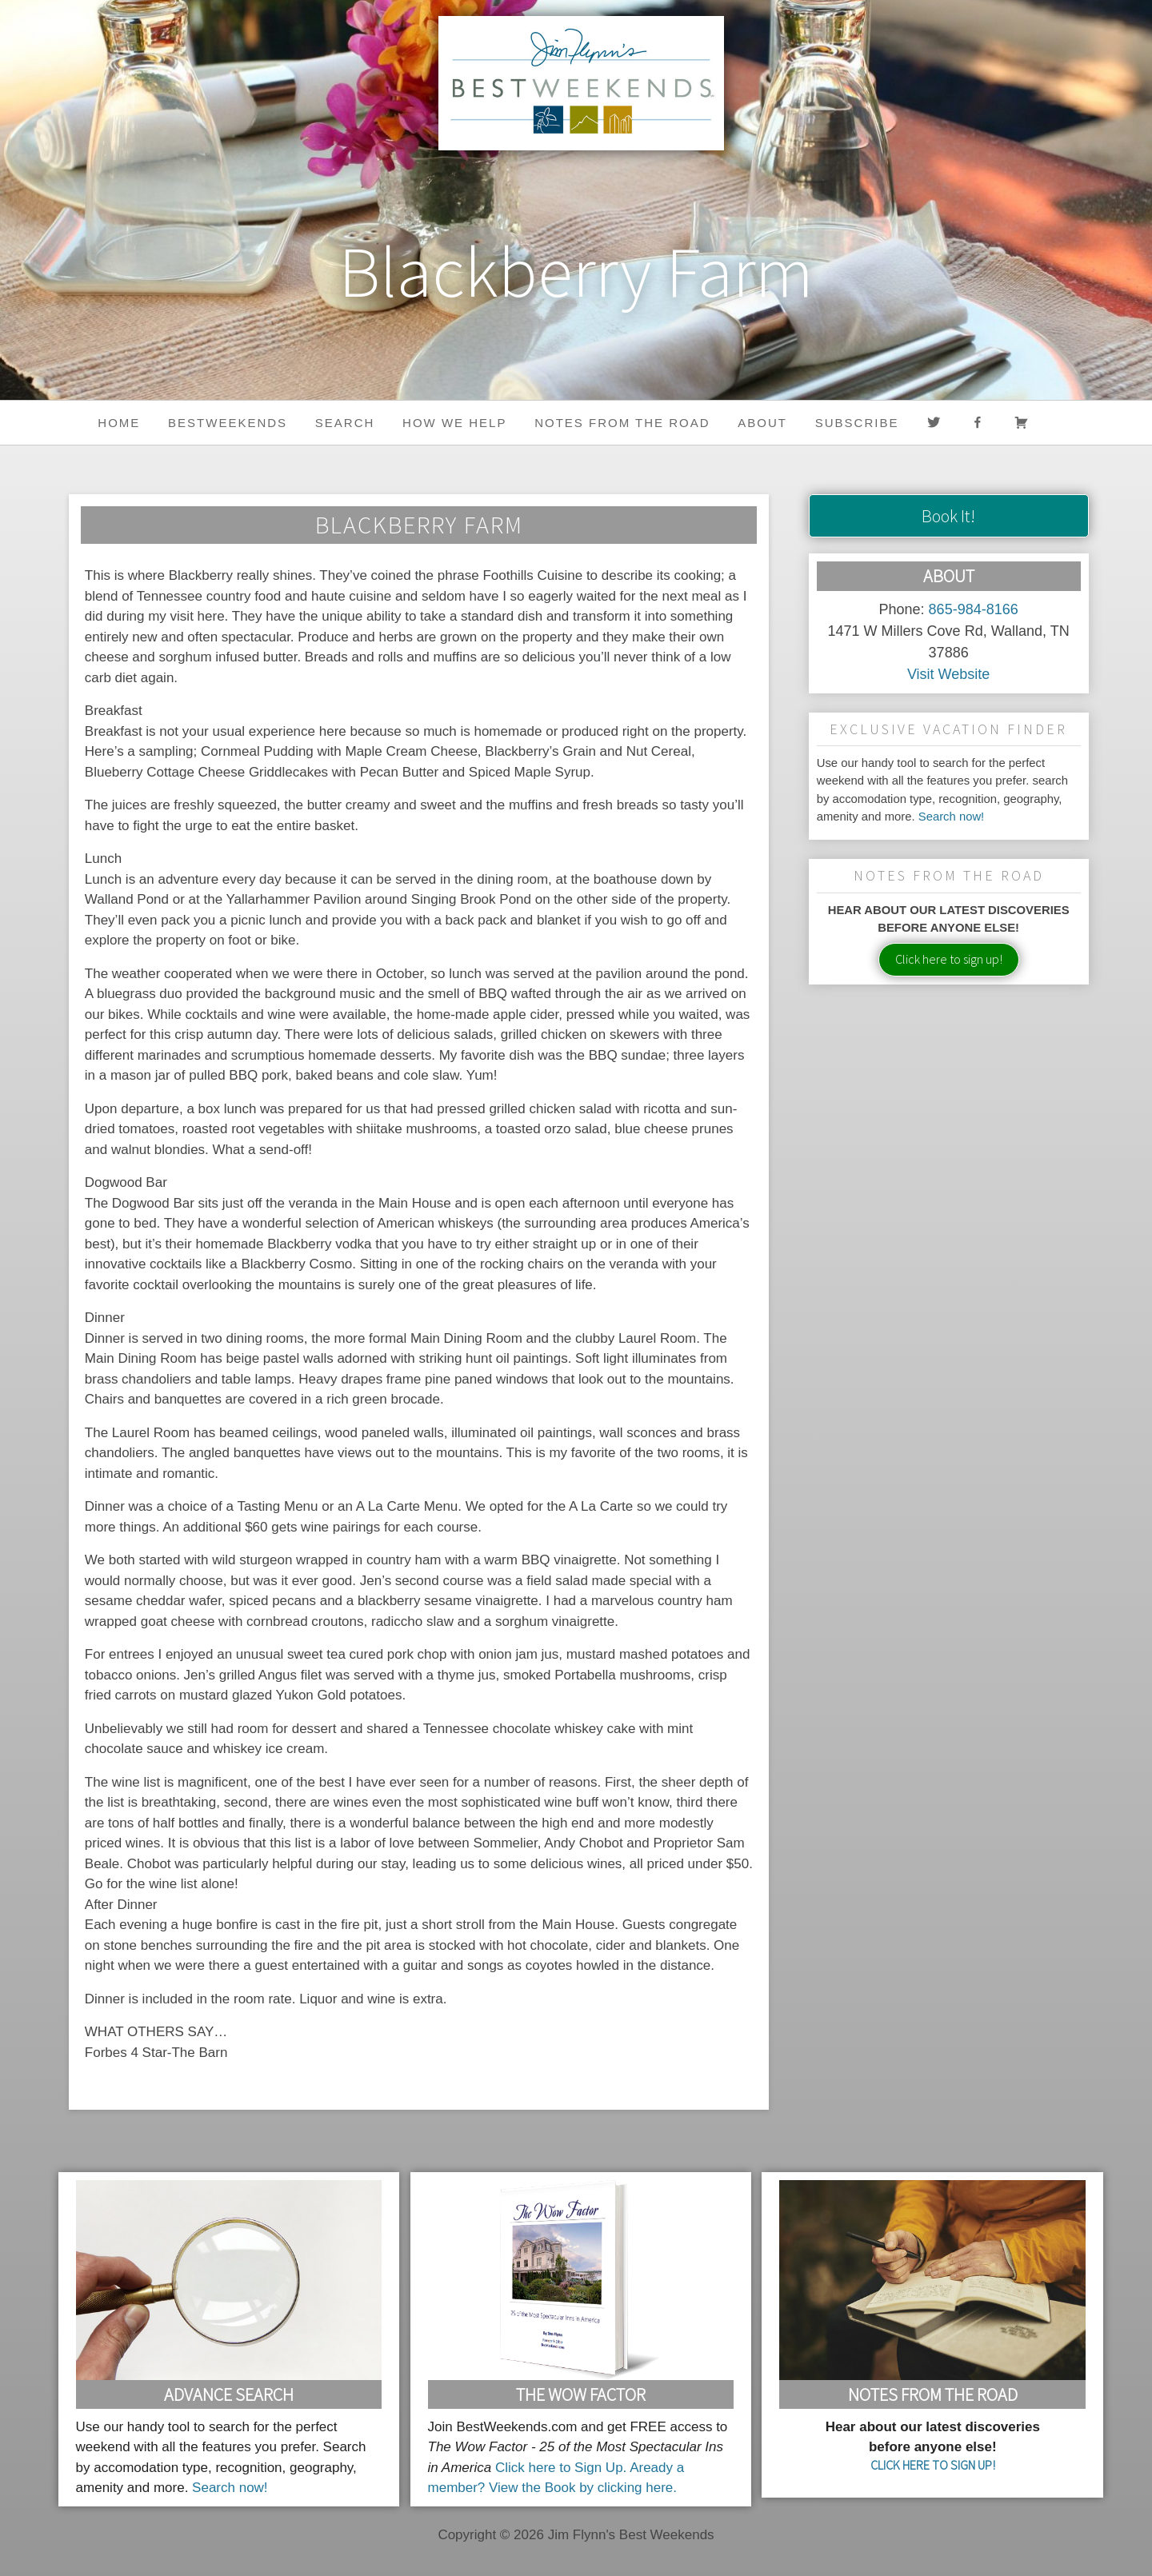 This screenshot has width=1152, height=2576. What do you see at coordinates (345, 422) in the screenshot?
I see `Search` at bounding box center [345, 422].